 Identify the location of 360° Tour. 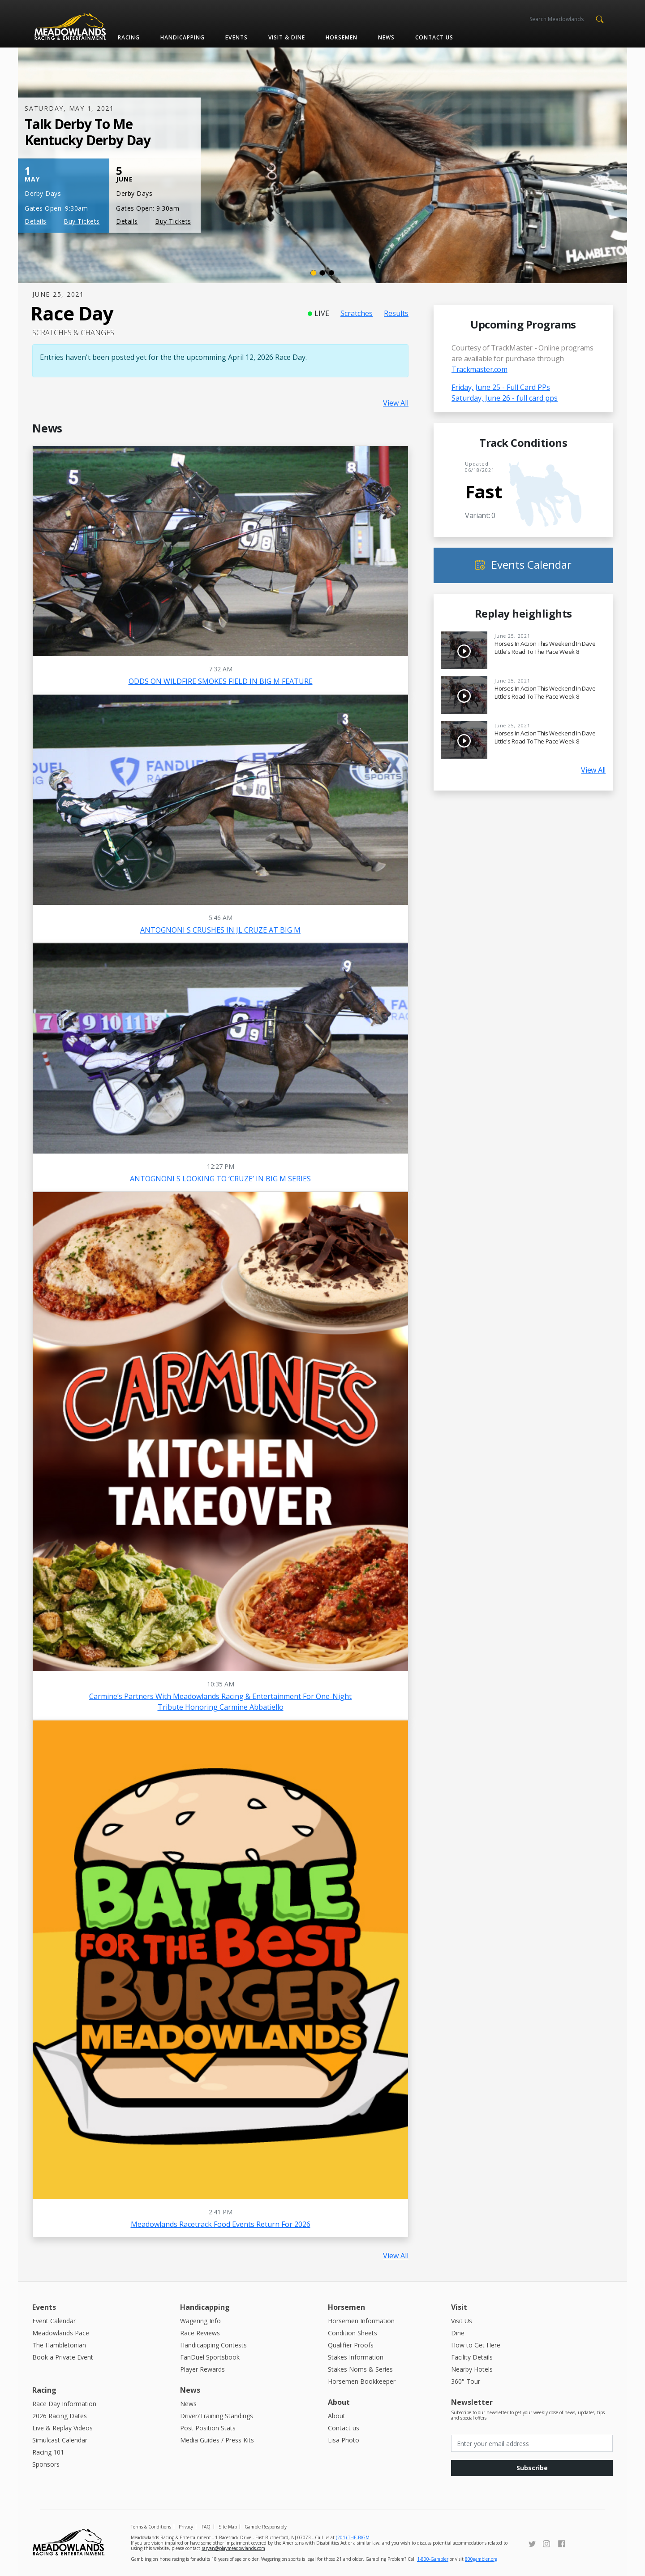
(465, 2381).